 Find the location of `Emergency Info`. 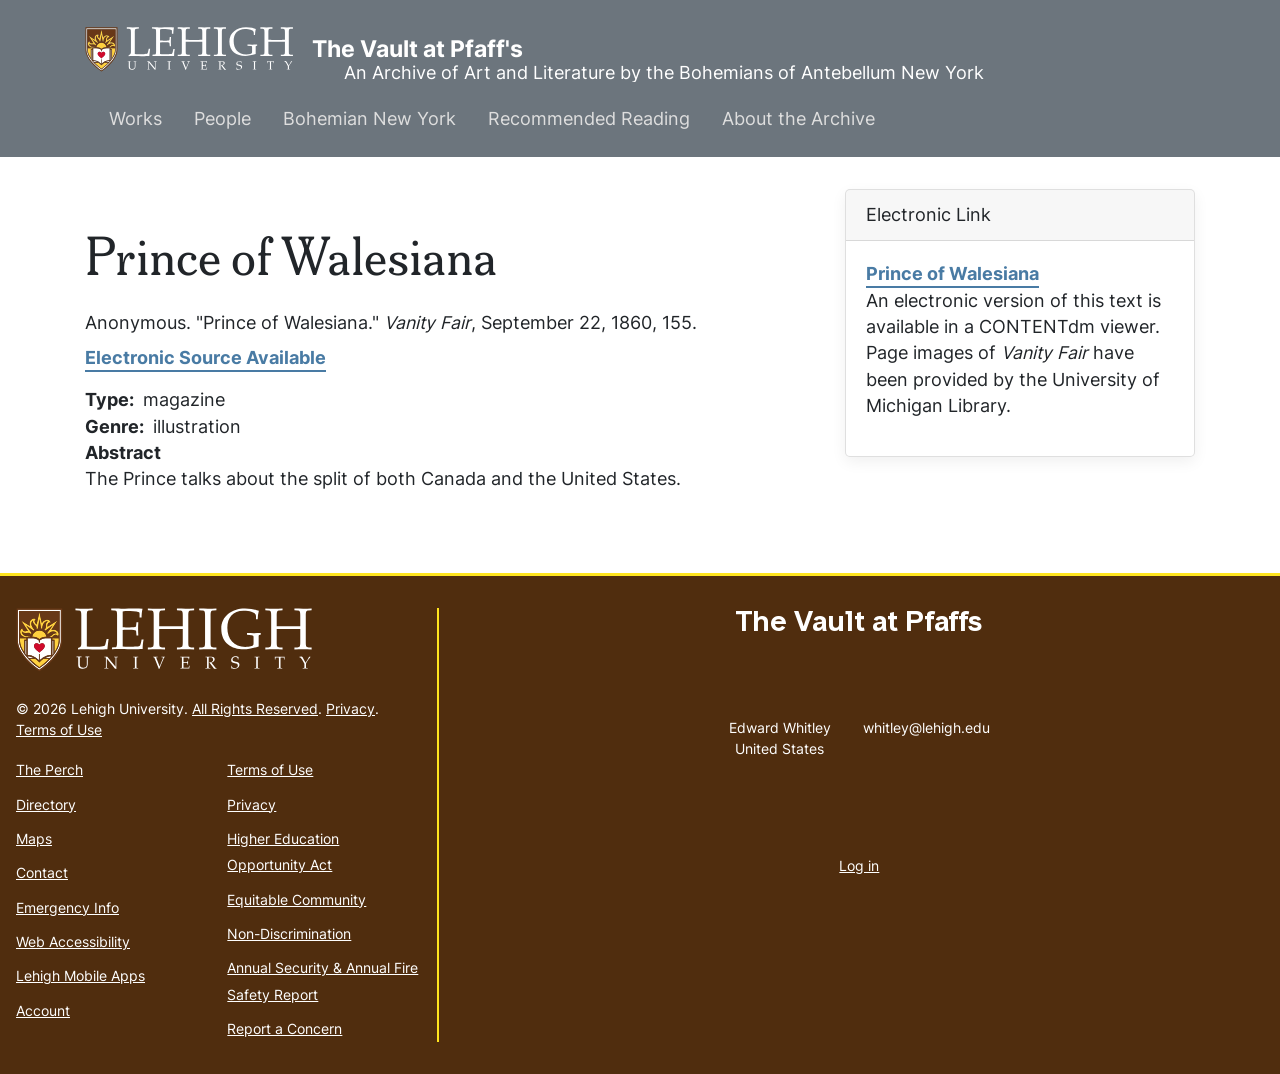

Emergency Info is located at coordinates (67, 907).